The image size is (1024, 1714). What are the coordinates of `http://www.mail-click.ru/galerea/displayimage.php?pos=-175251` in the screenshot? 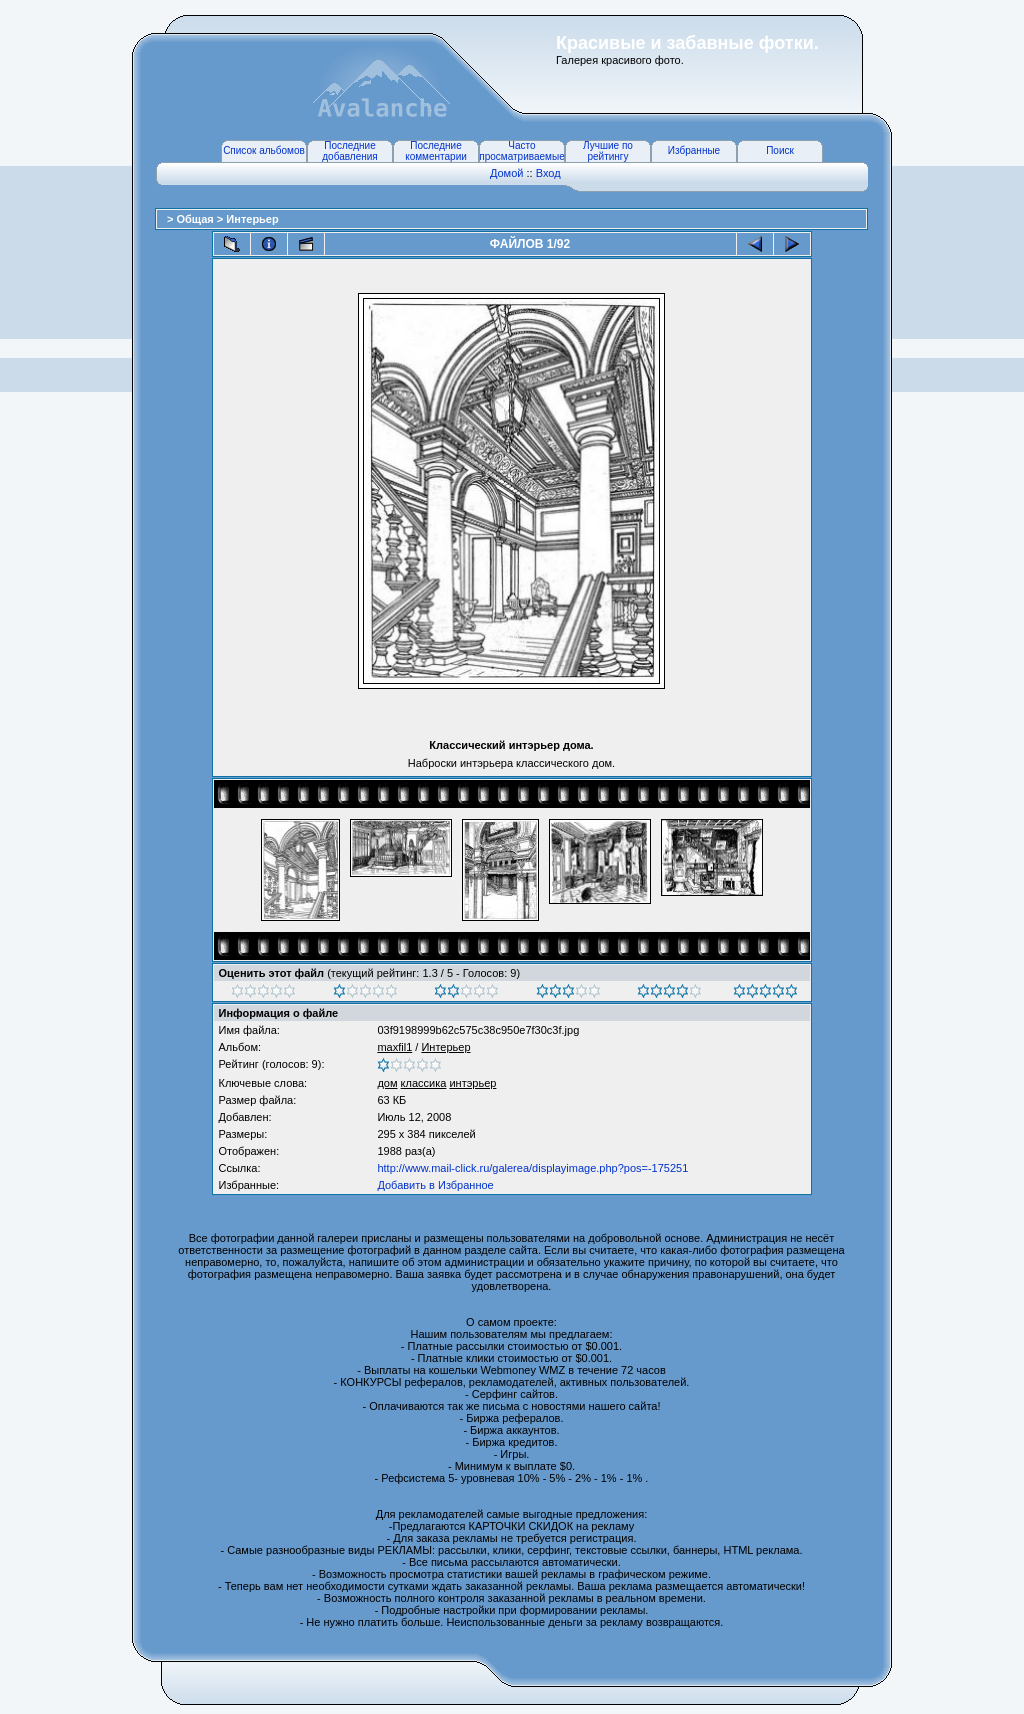 It's located at (532, 1168).